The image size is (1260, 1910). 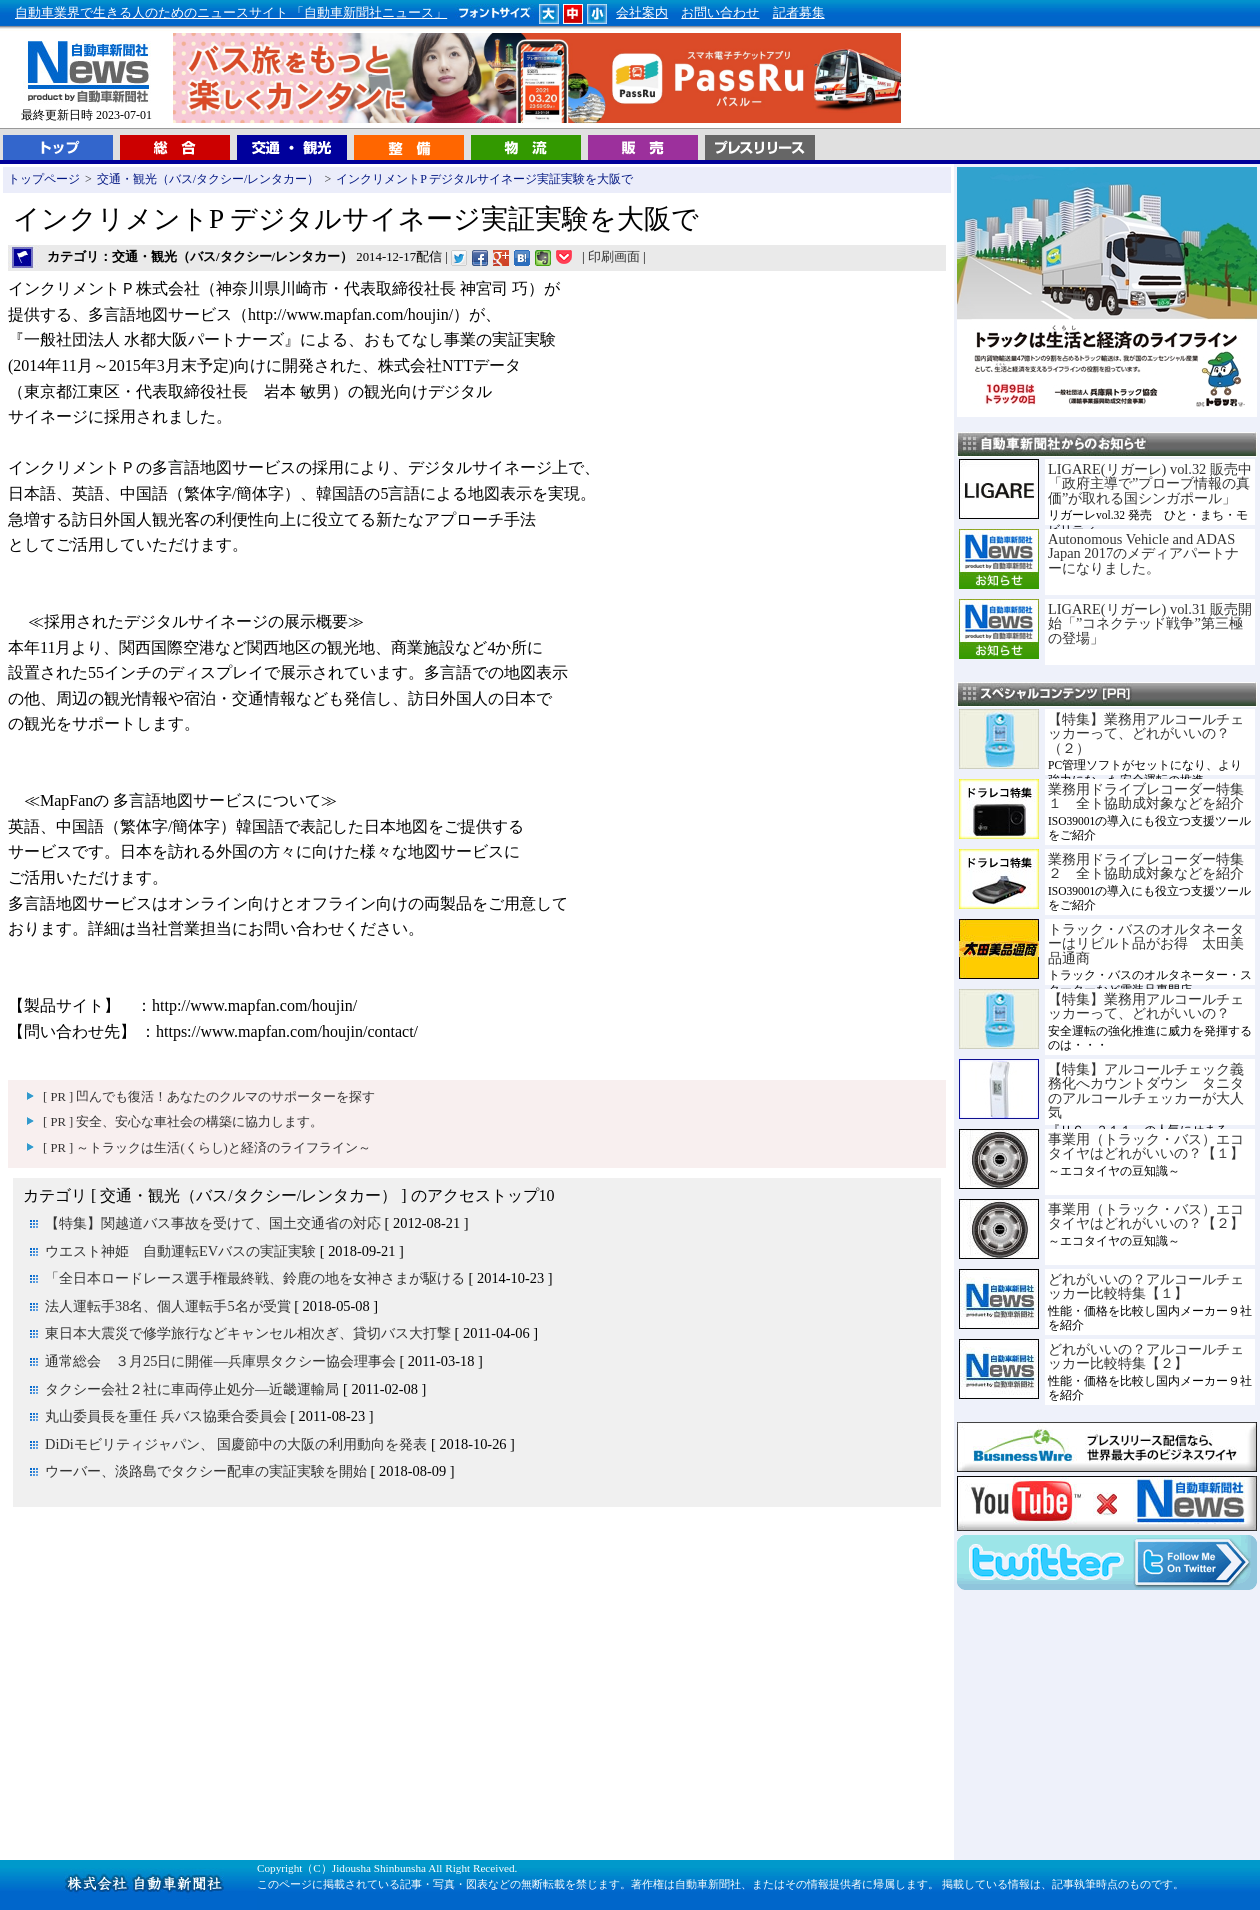 What do you see at coordinates (180, 1251) in the screenshot?
I see `ウエスト神姫 自動運転EVバスの実証実験` at bounding box center [180, 1251].